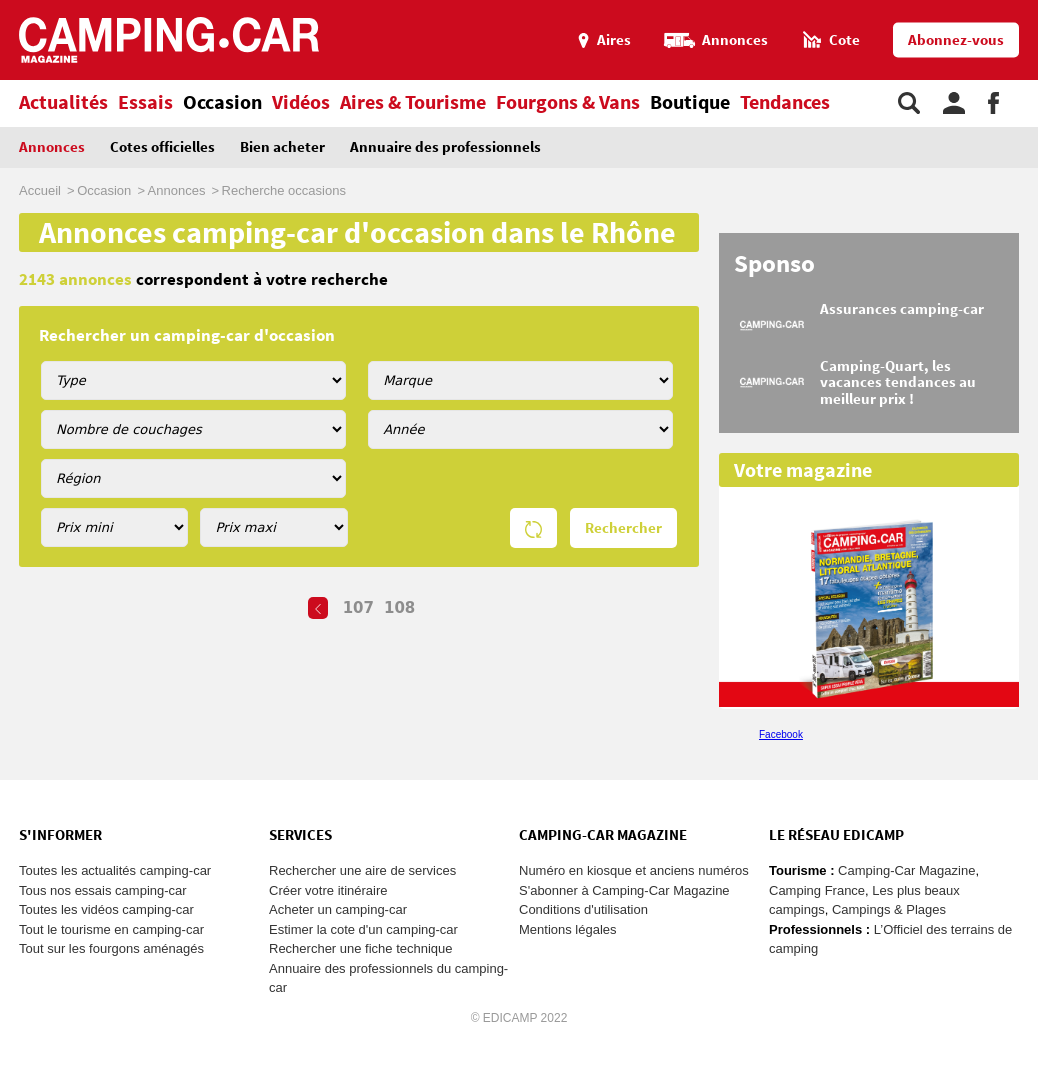  What do you see at coordinates (115, 870) in the screenshot?
I see `Toutes les actualités camping-car` at bounding box center [115, 870].